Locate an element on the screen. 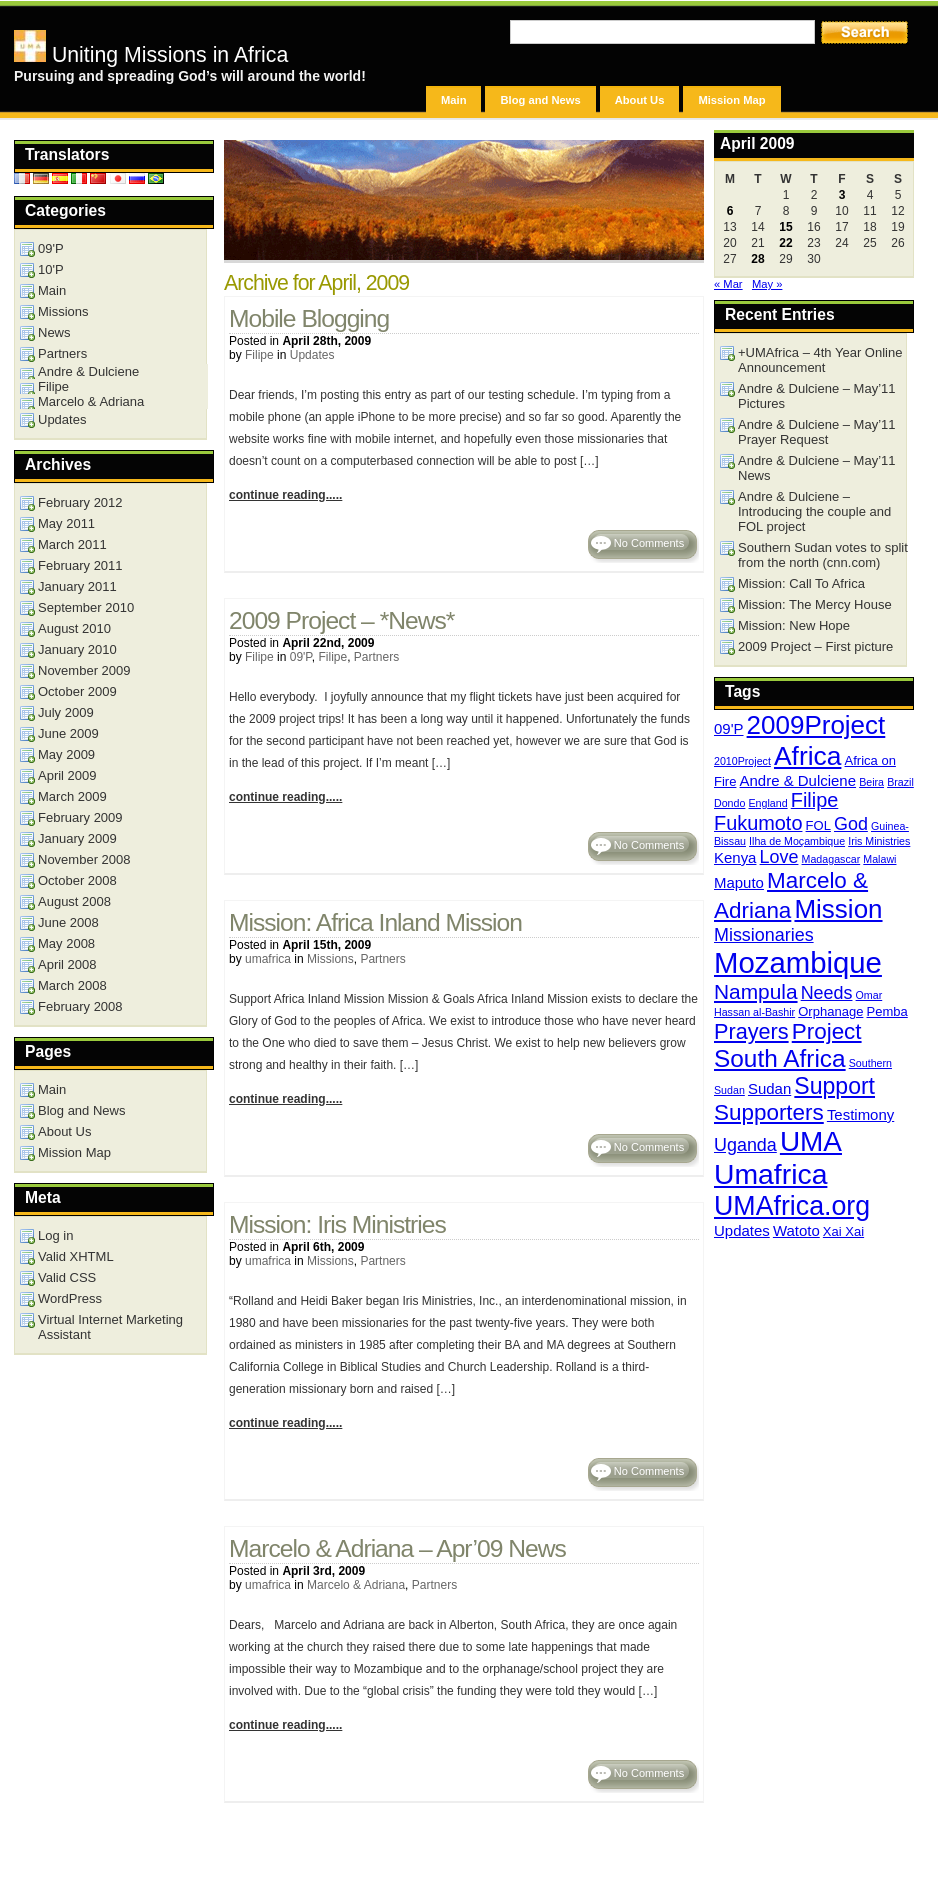 This screenshot has height=1886, width=938. Xai Xai [Xai Xai (3 items)] is located at coordinates (843, 1231).